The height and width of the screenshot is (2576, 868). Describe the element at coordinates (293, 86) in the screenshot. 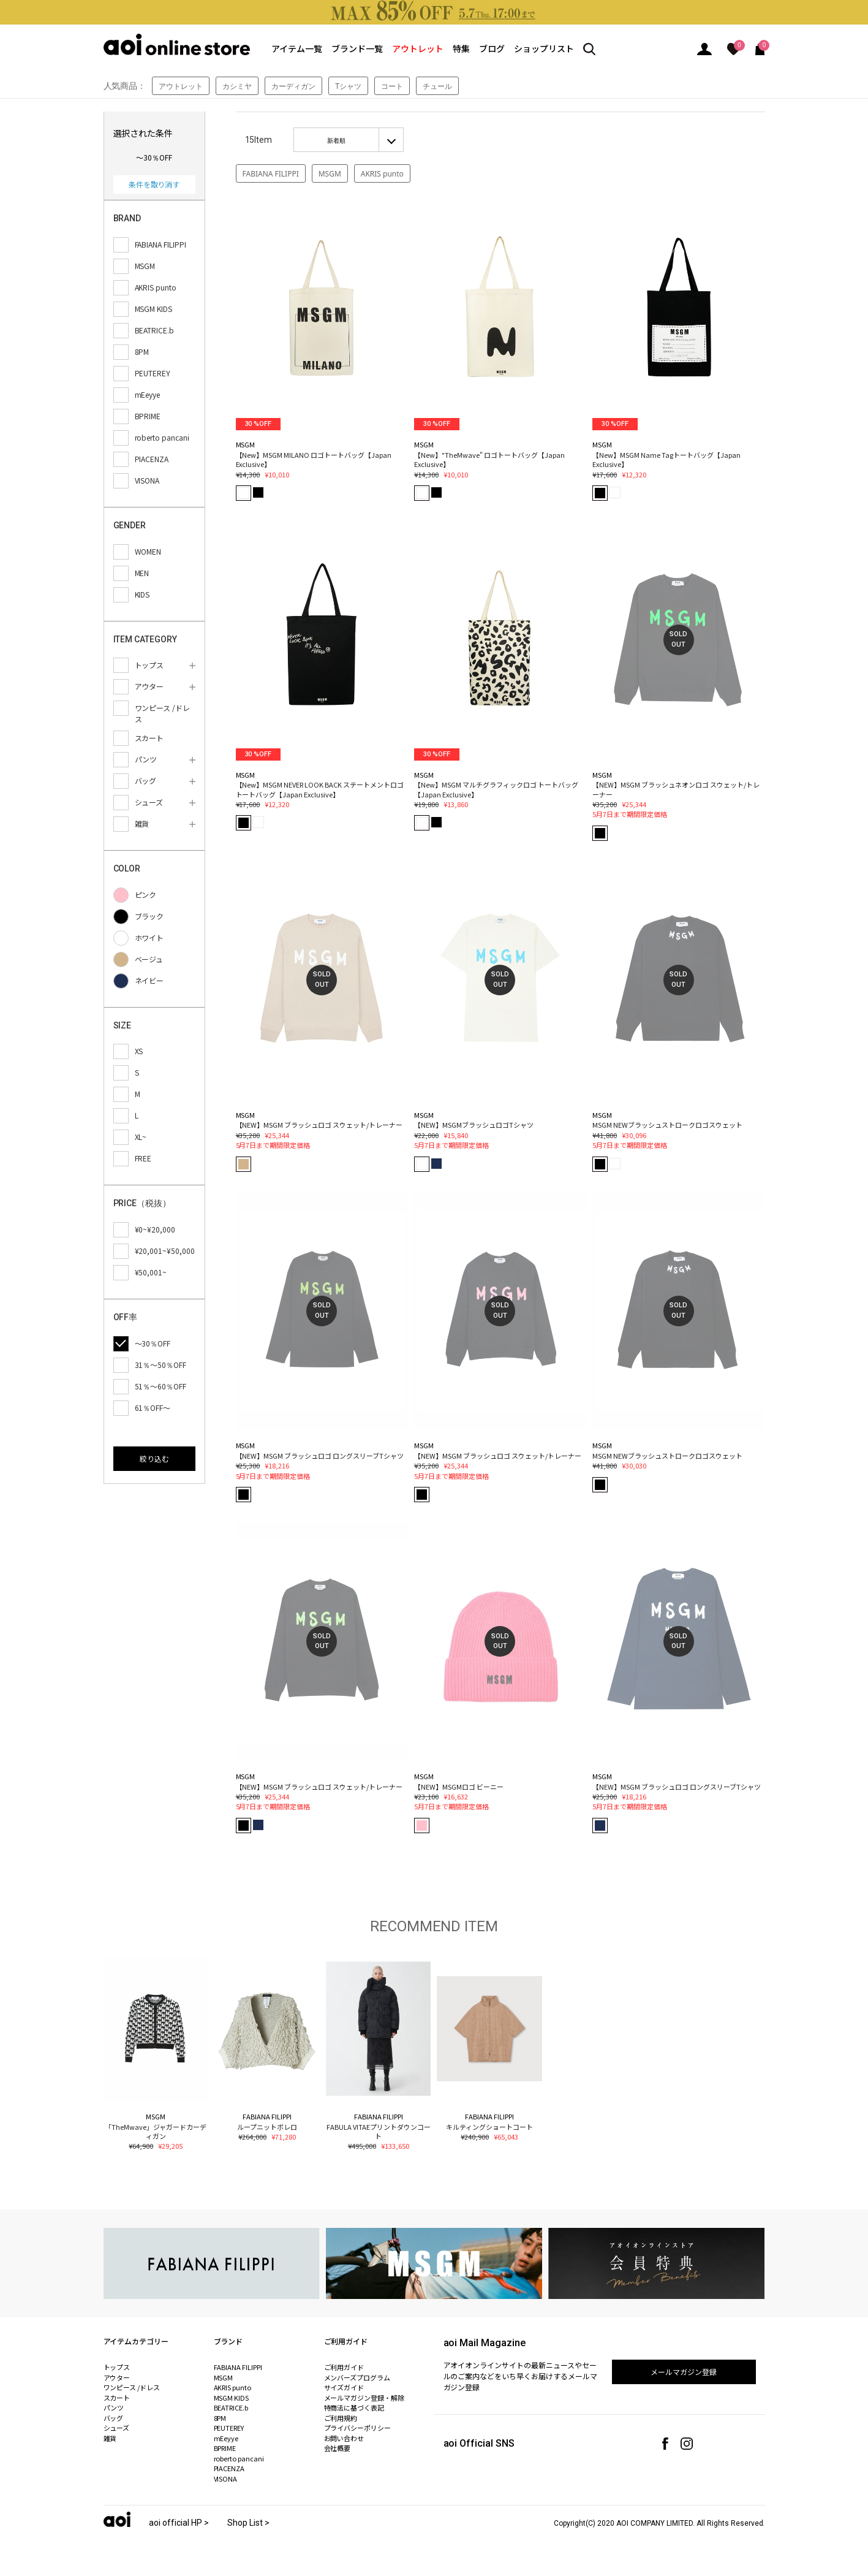

I see `カーディガン` at that location.